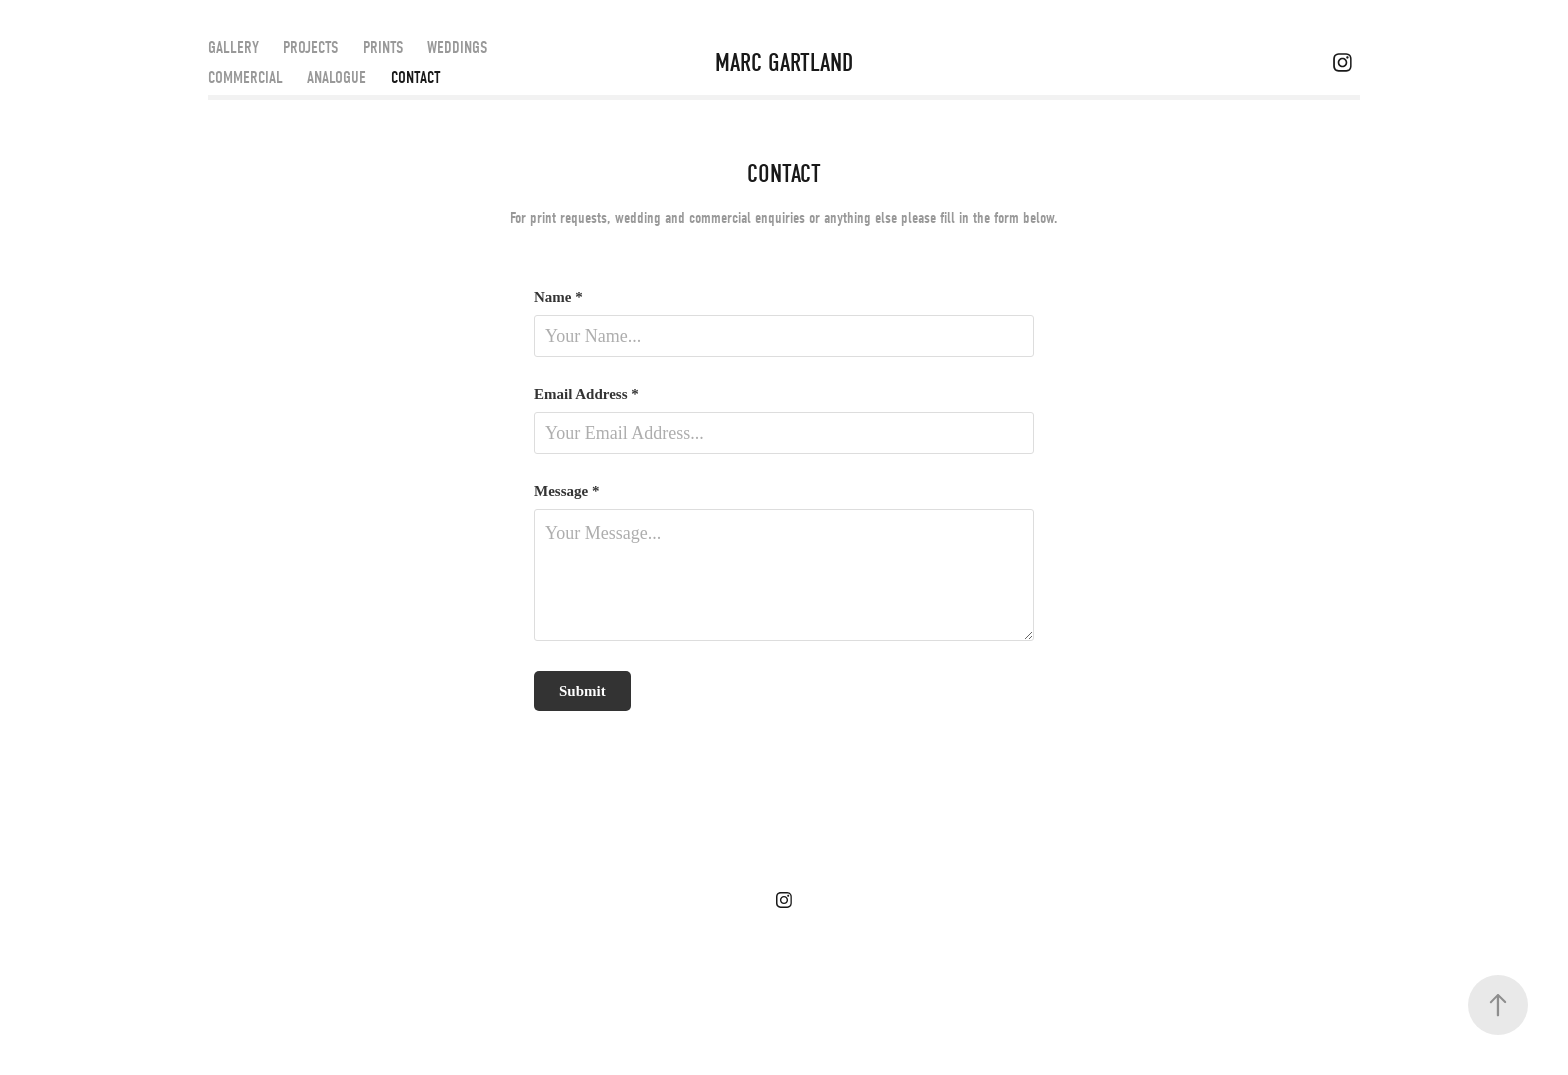 The image size is (1568, 1075). I want to click on Email Address *, so click(586, 394).